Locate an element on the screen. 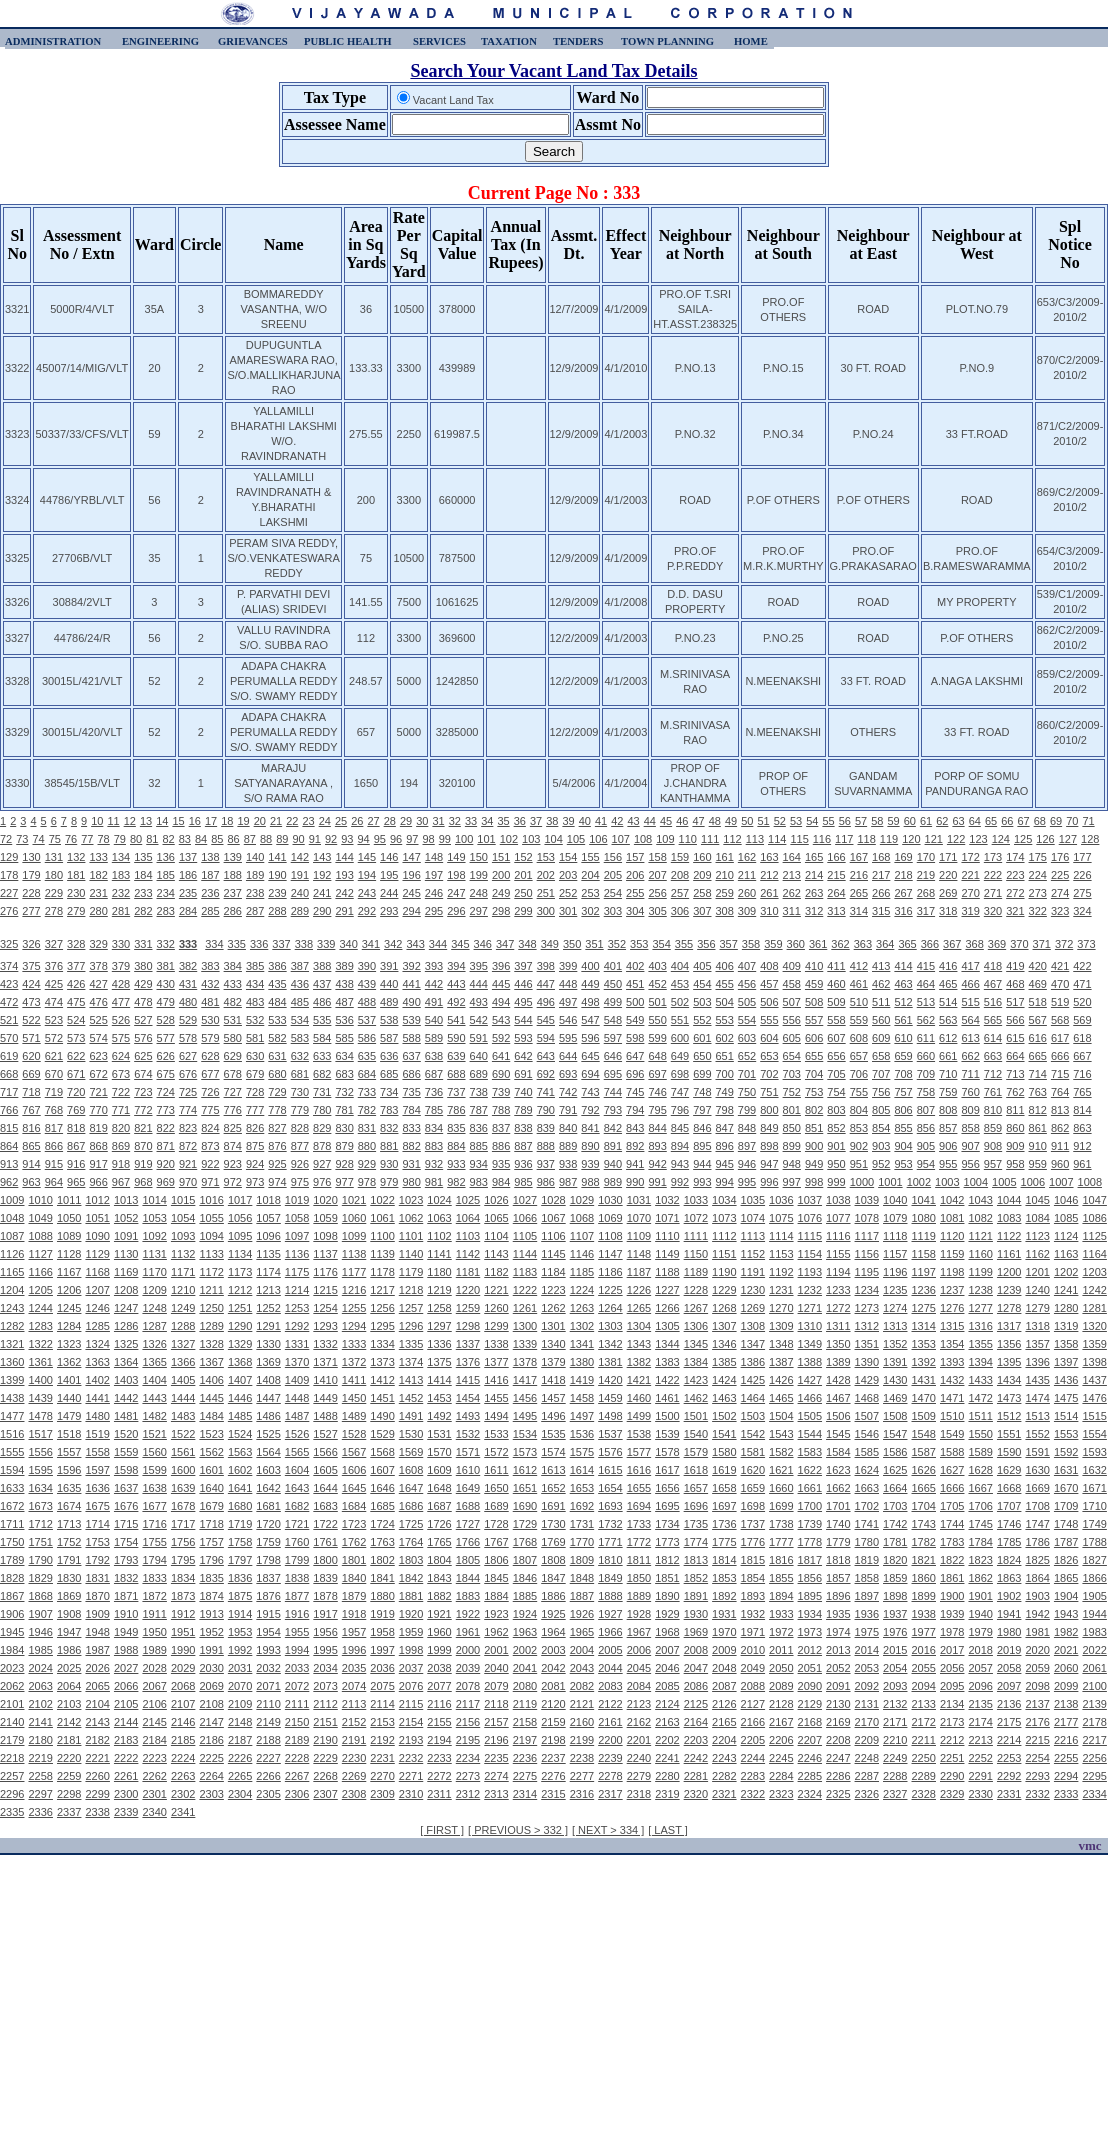 This screenshot has width=1108, height=2143. 1921 is located at coordinates (439, 1614).